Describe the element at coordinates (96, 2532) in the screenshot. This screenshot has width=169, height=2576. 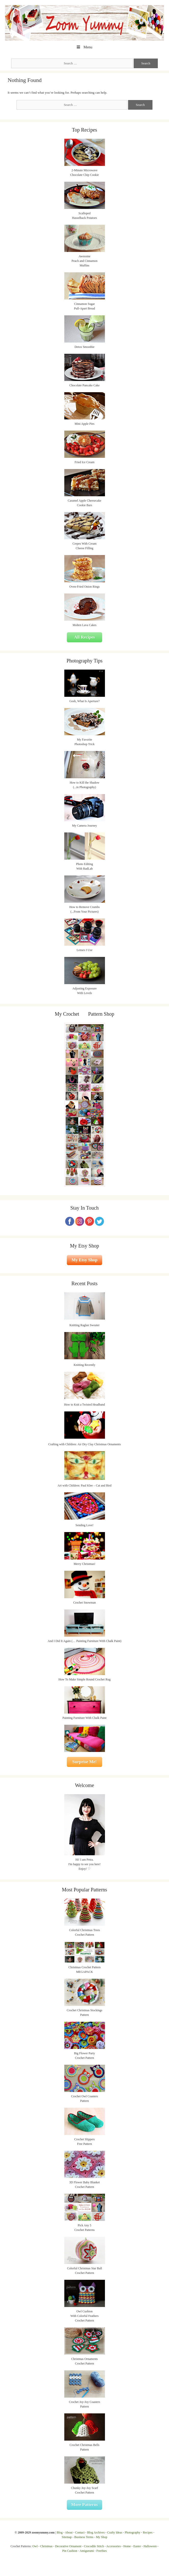
I see `Blog Archives` at that location.